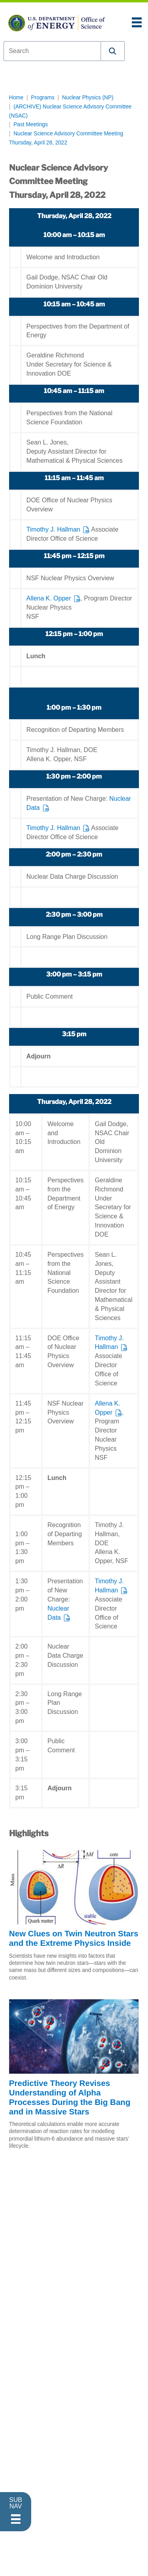  Describe the element at coordinates (42, 98) in the screenshot. I see `Programs` at that location.